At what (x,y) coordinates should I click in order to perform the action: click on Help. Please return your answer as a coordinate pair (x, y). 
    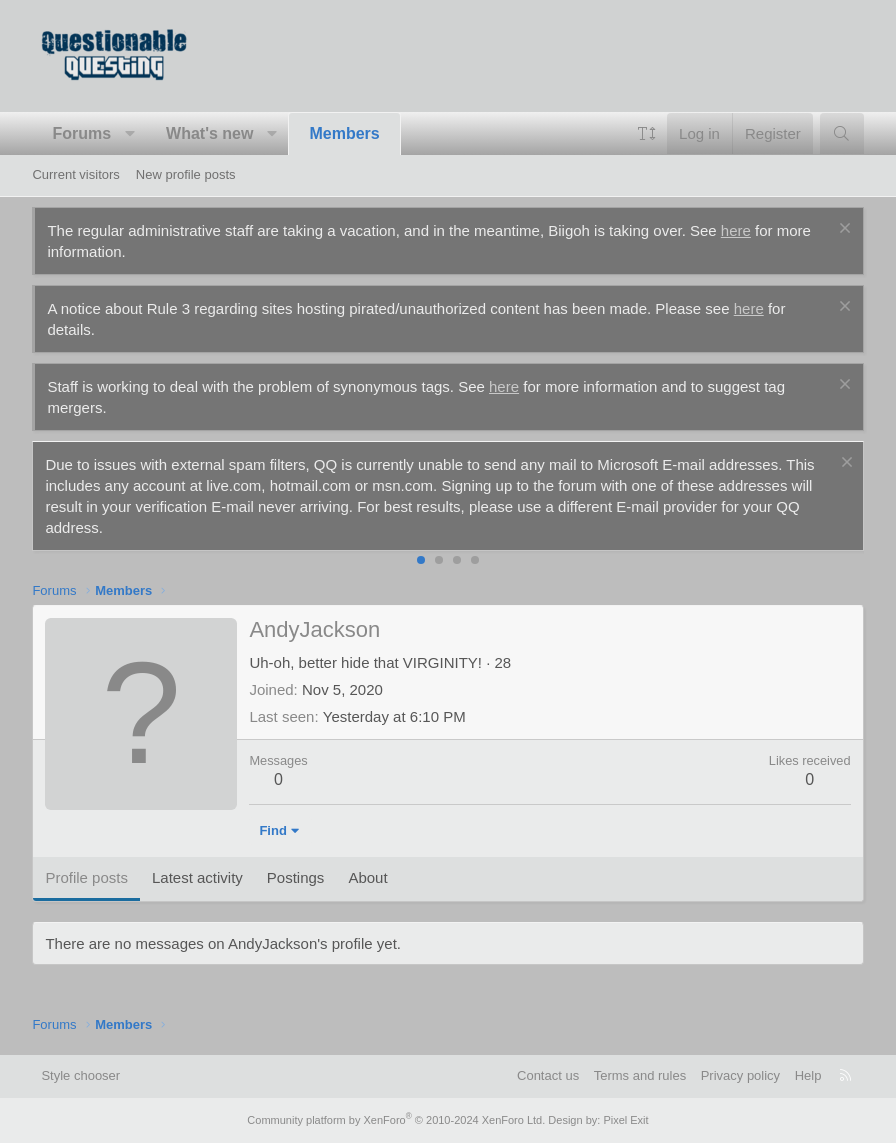
    Looking at the image, I should click on (808, 1075).